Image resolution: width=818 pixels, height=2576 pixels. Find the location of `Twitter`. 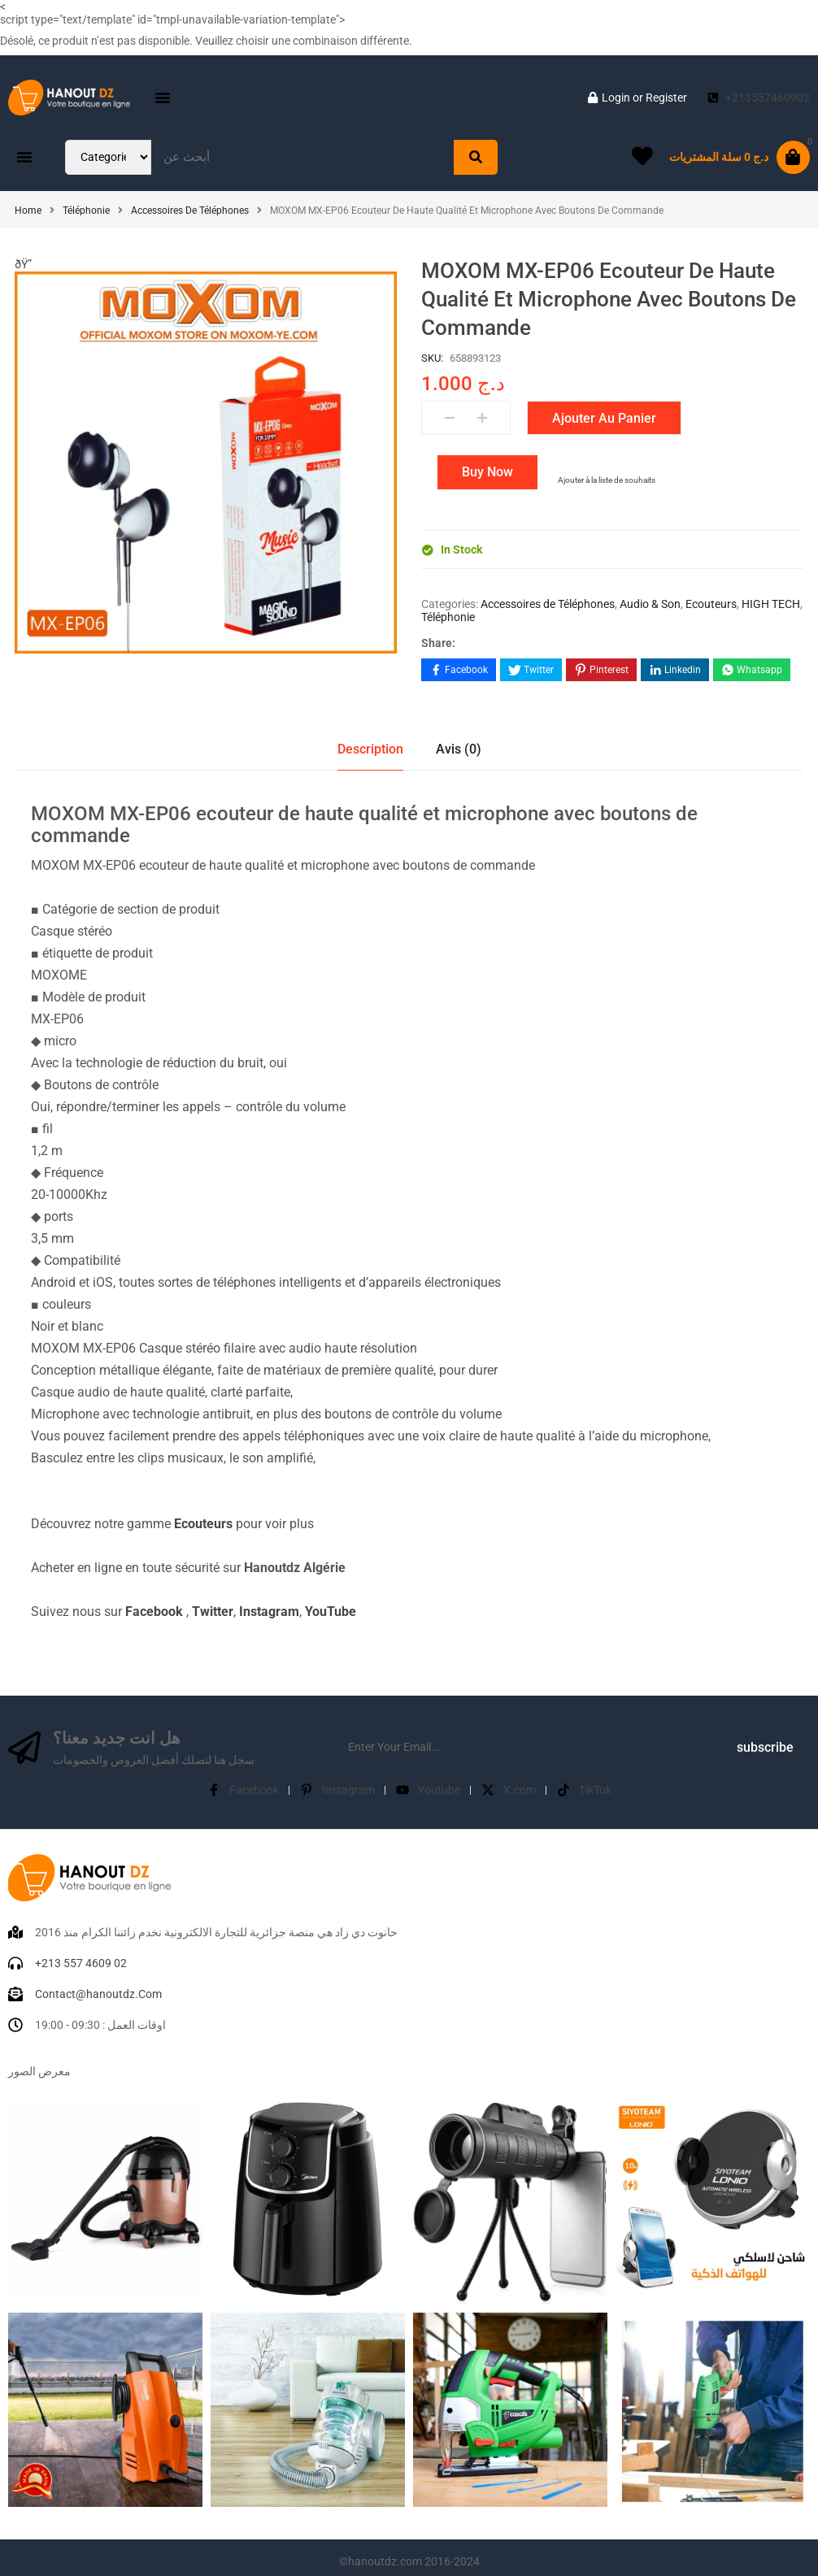

Twitter is located at coordinates (212, 1604).